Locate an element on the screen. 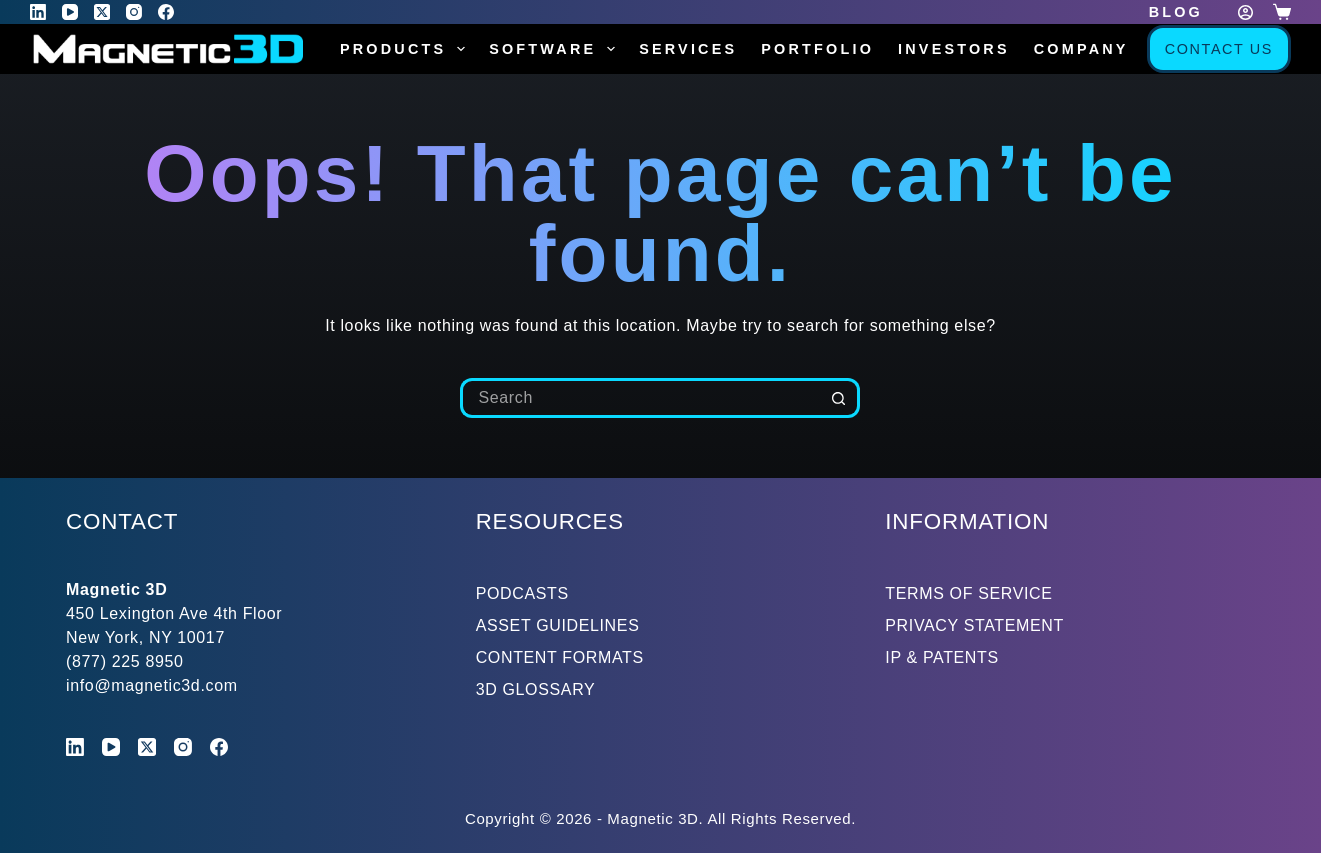 This screenshot has width=1321, height=853. Contact Us is located at coordinates (1219, 49).